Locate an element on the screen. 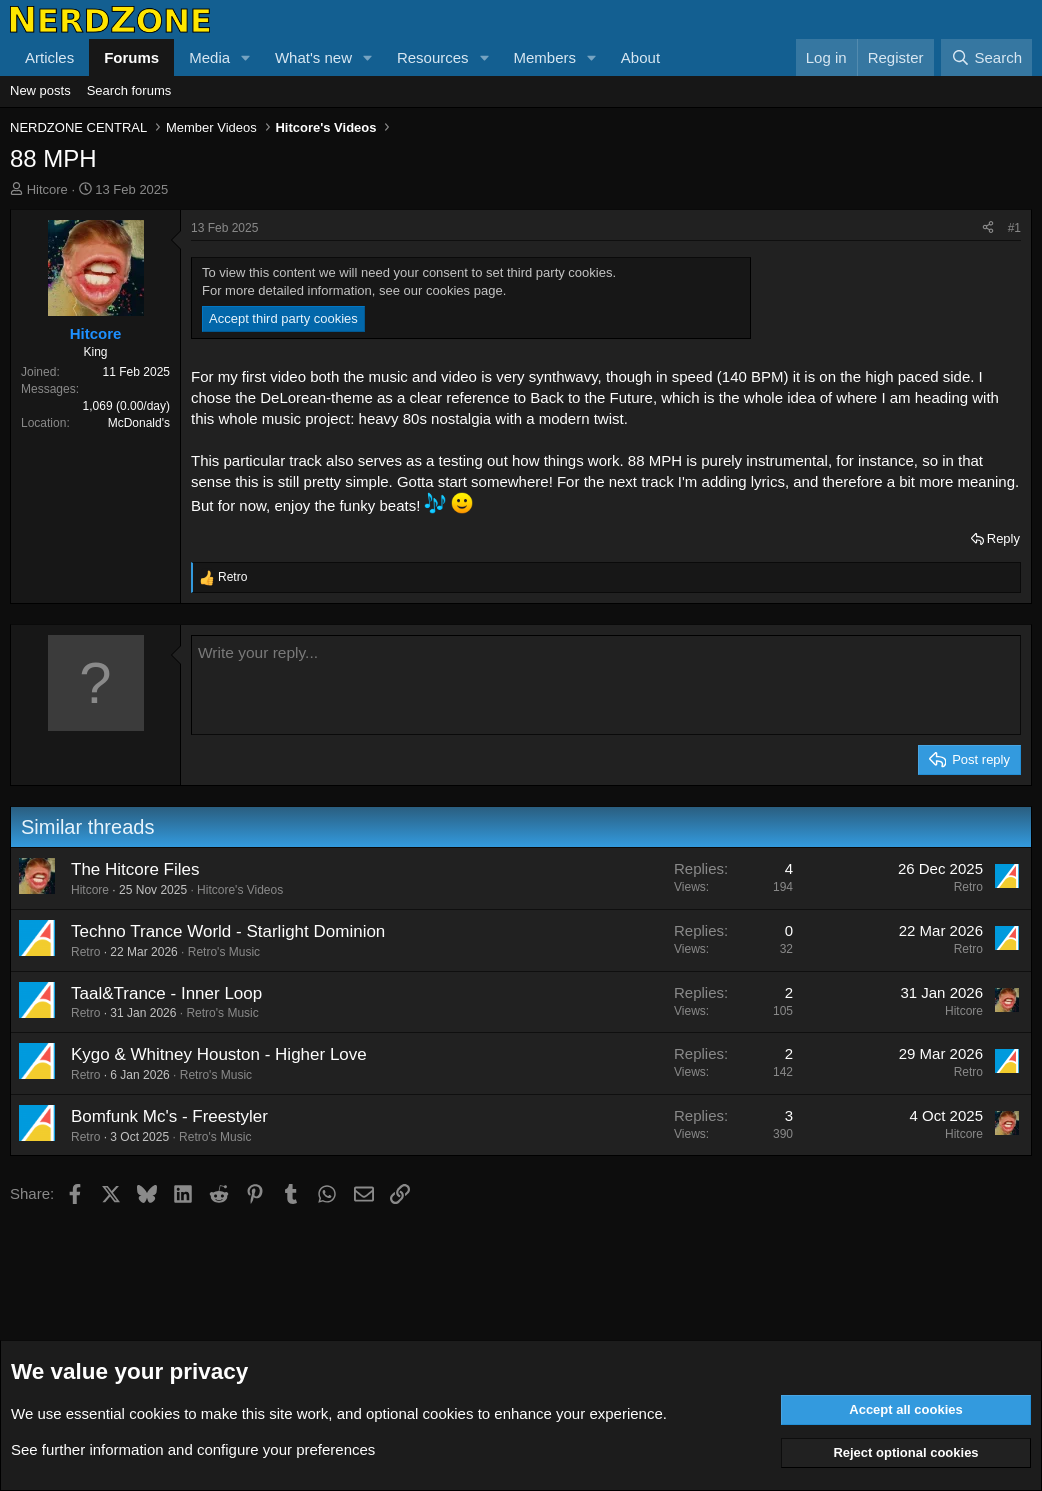 This screenshot has height=1491, width=1042. Members is located at coordinates (544, 57).